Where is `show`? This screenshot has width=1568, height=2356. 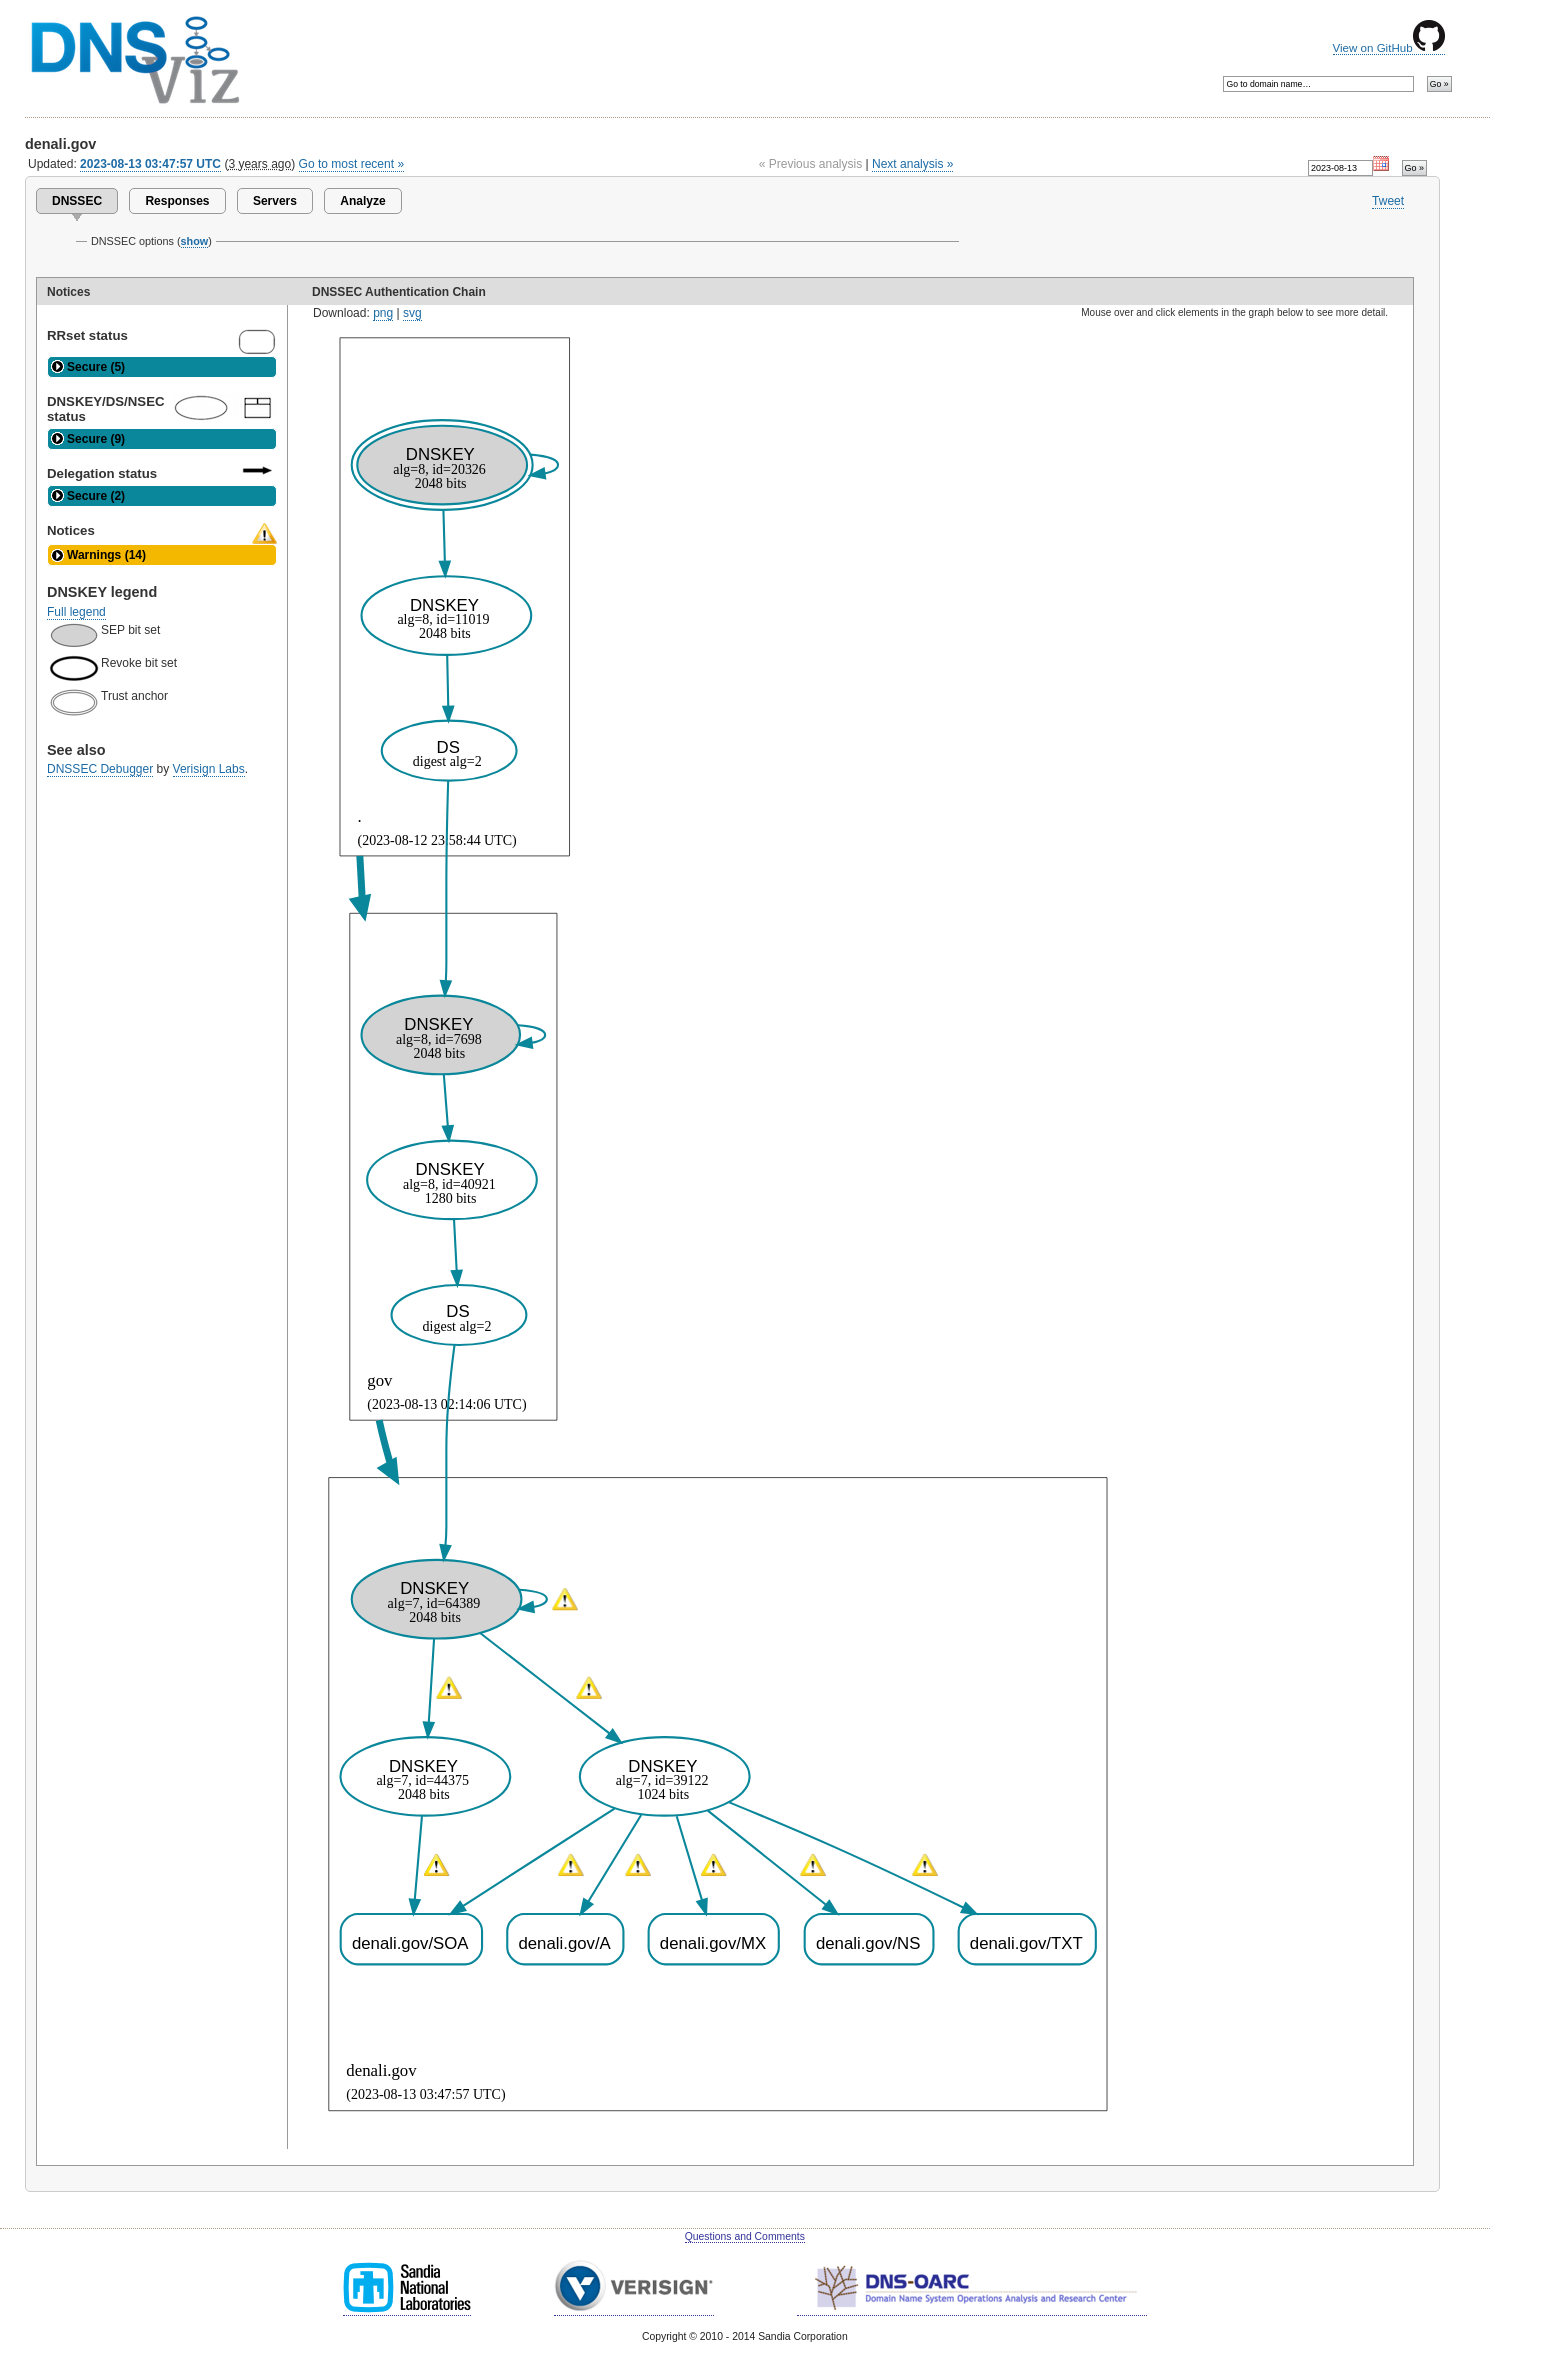
show is located at coordinates (195, 241).